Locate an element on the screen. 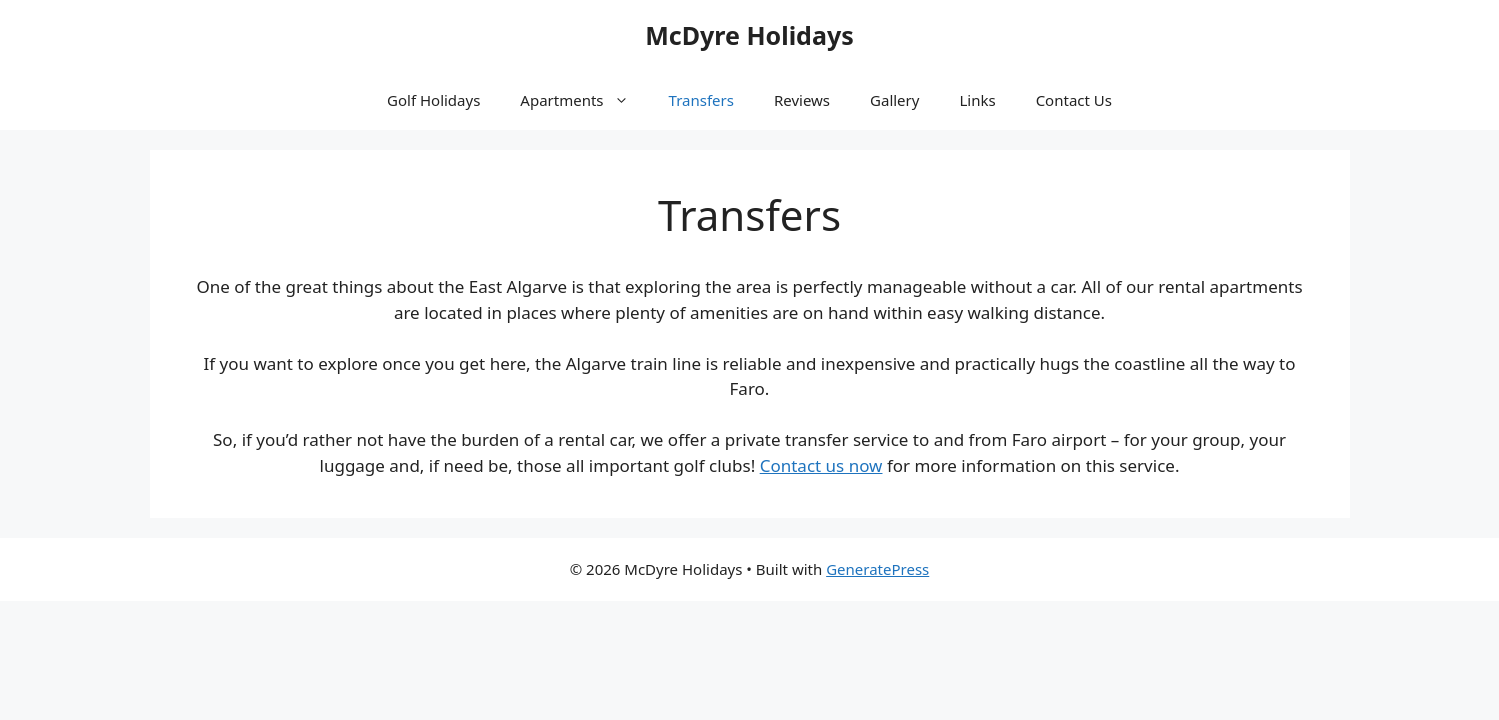 The width and height of the screenshot is (1499, 720). Contact us now is located at coordinates (821, 465).